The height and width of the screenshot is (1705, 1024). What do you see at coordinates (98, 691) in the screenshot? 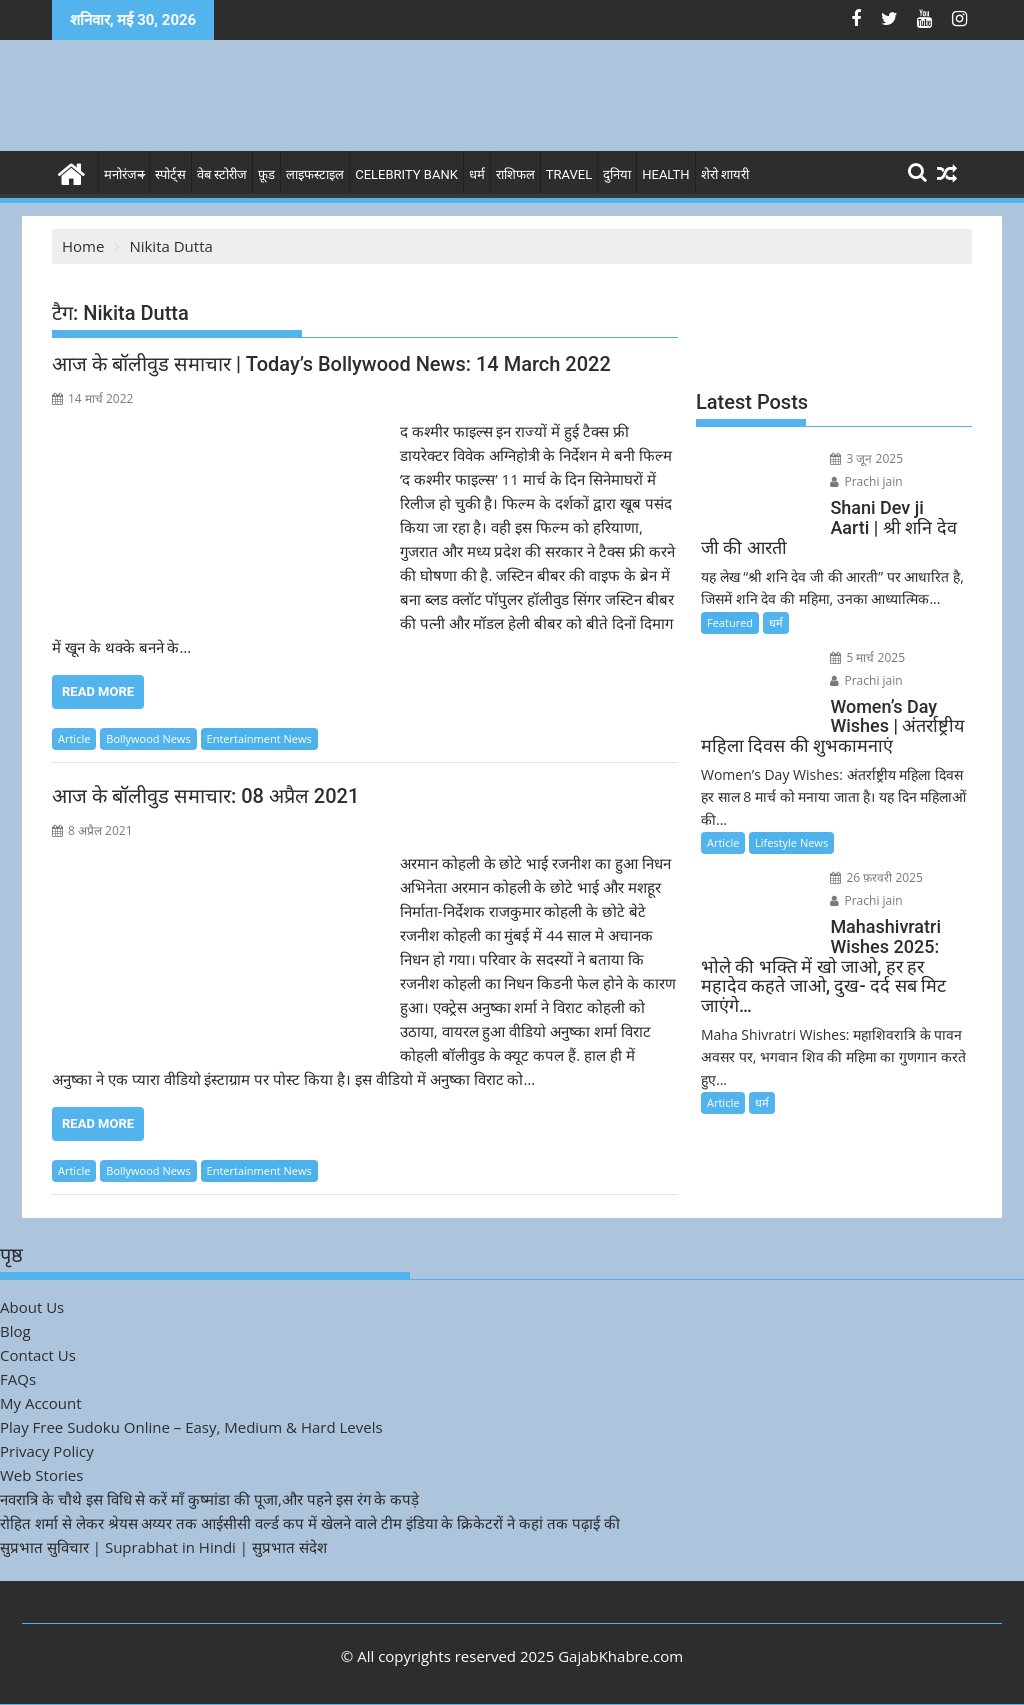
I see `Read More` at bounding box center [98, 691].